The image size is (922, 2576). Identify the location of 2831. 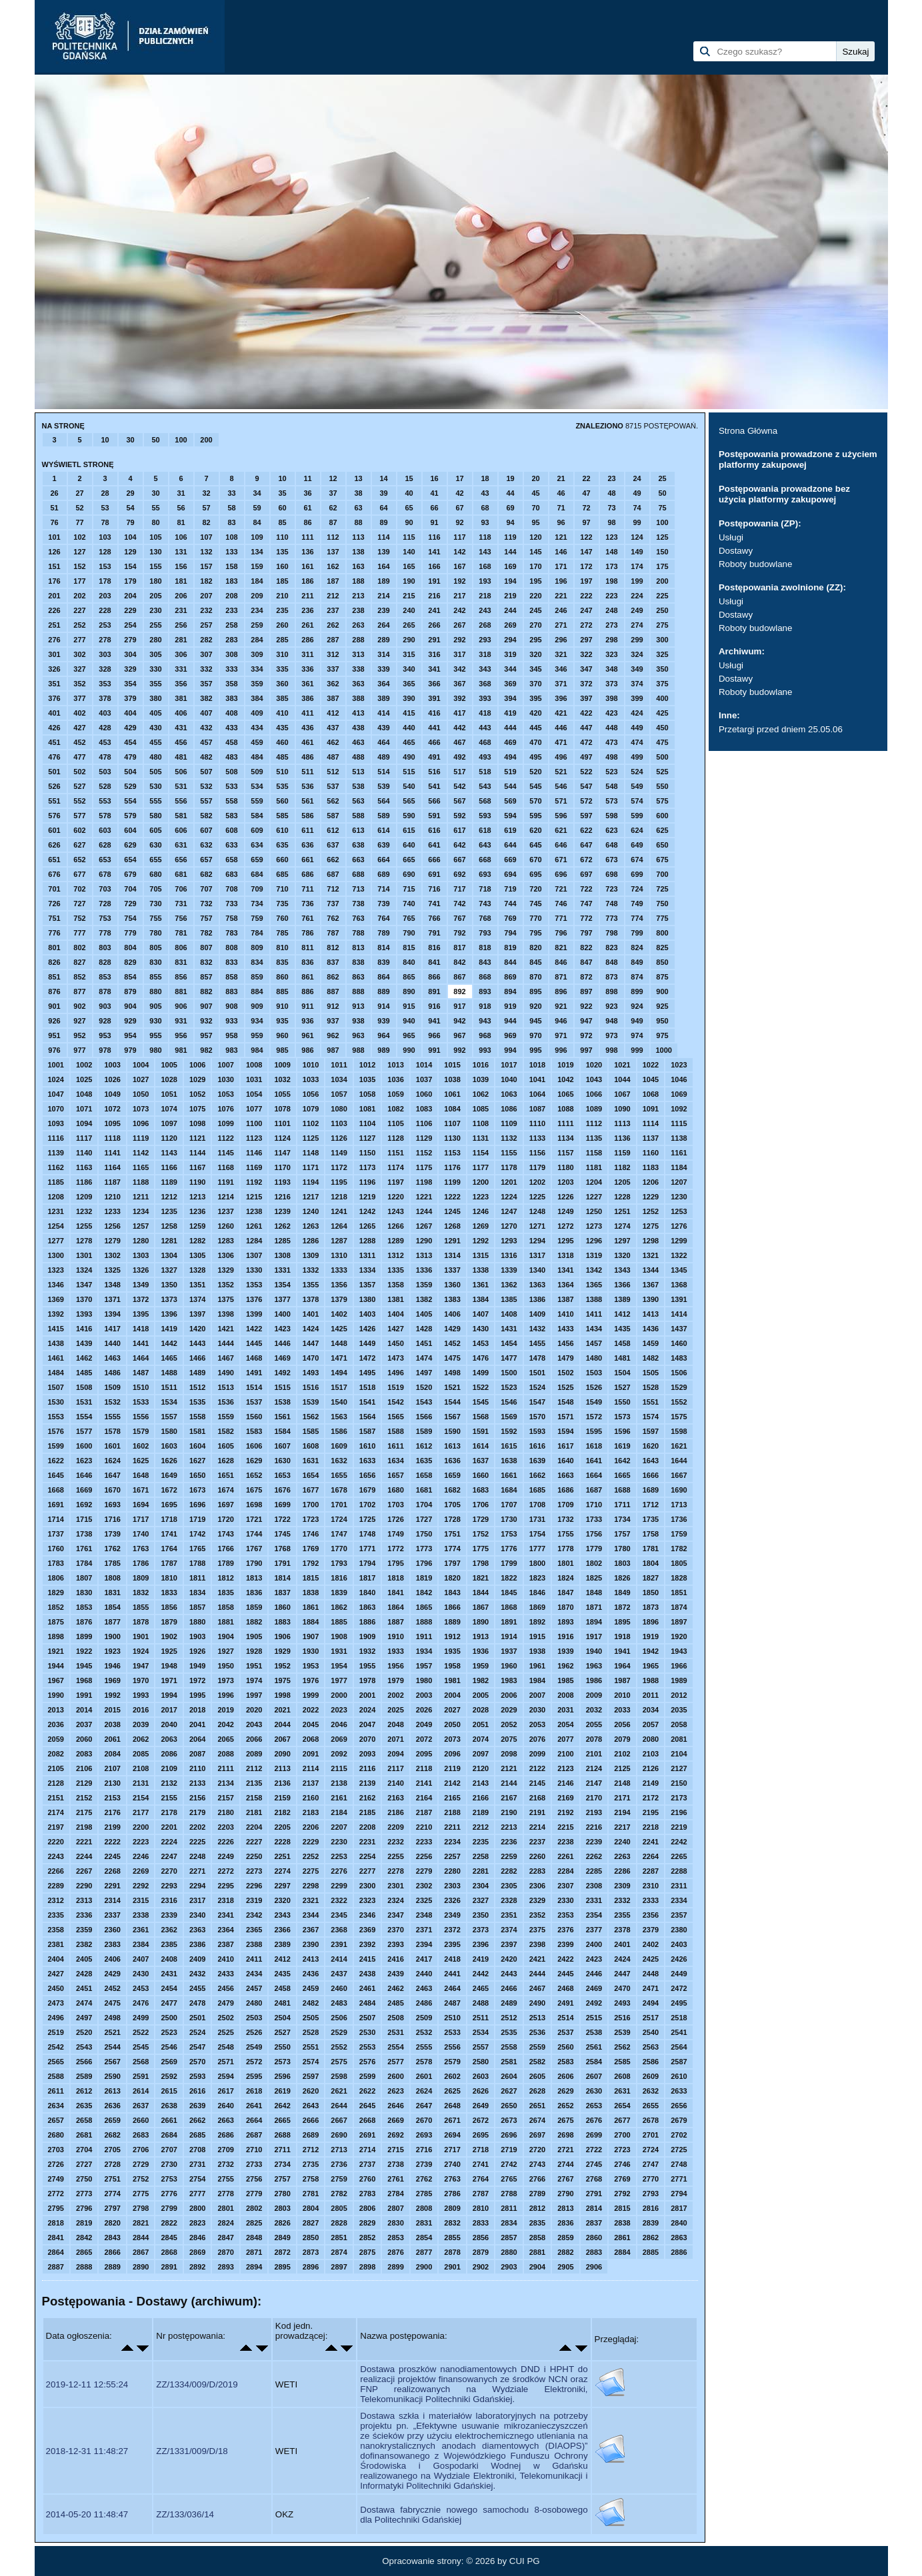
(424, 2223).